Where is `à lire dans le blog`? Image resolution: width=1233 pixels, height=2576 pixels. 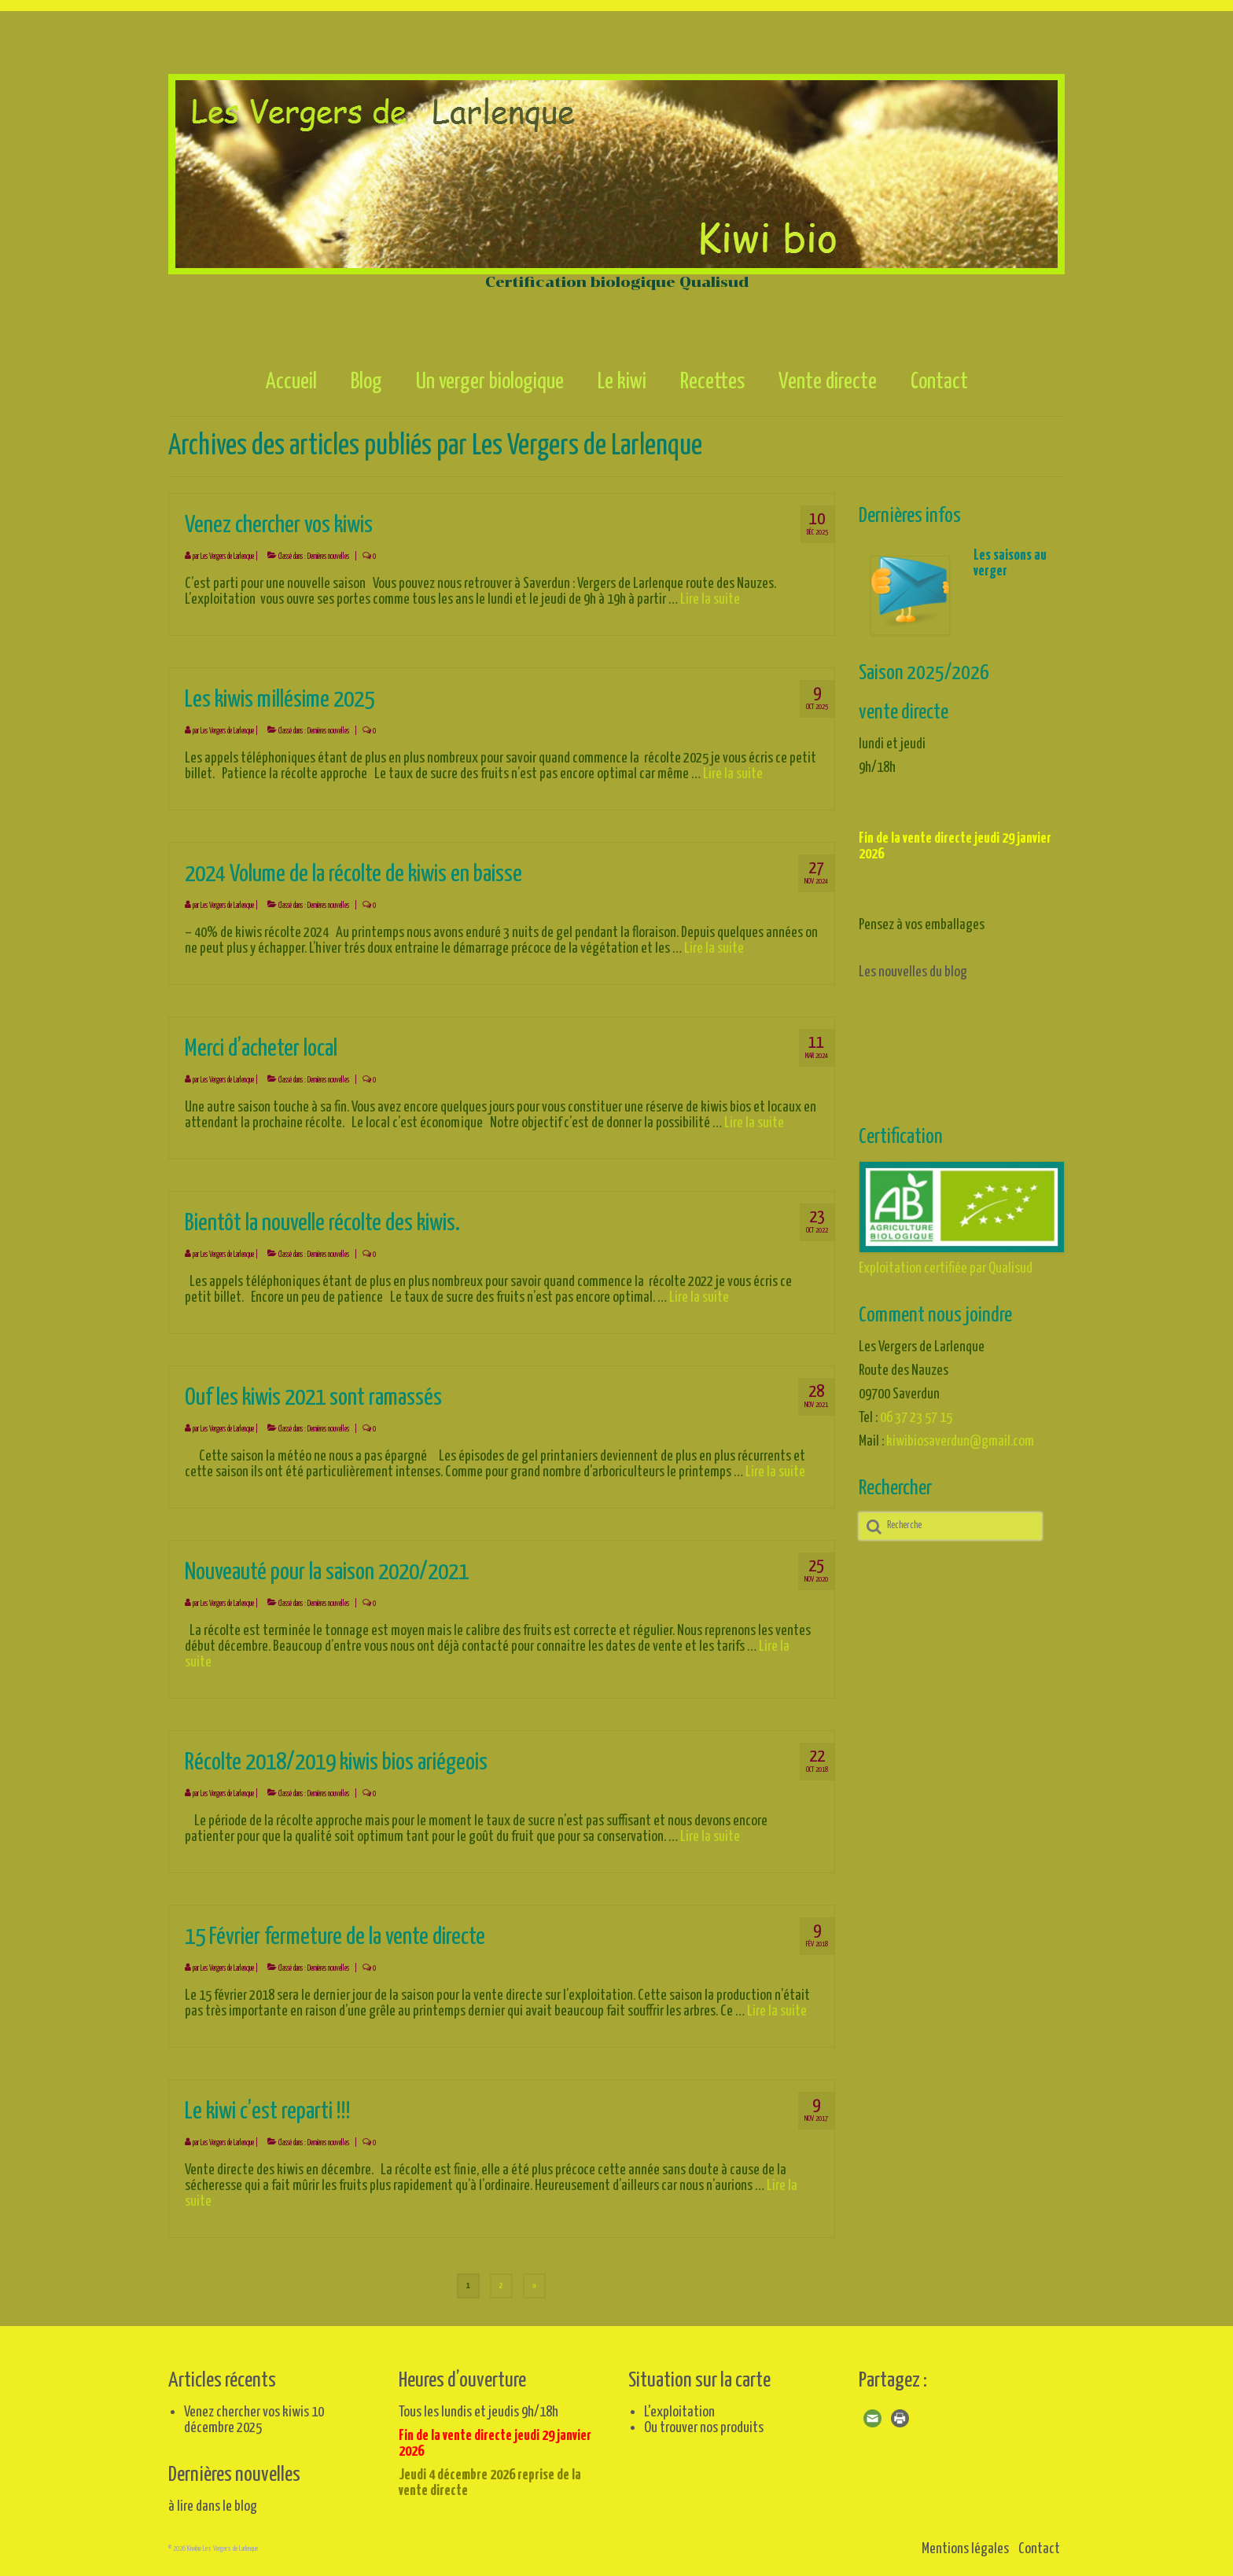 à lire dans le blog is located at coordinates (212, 2506).